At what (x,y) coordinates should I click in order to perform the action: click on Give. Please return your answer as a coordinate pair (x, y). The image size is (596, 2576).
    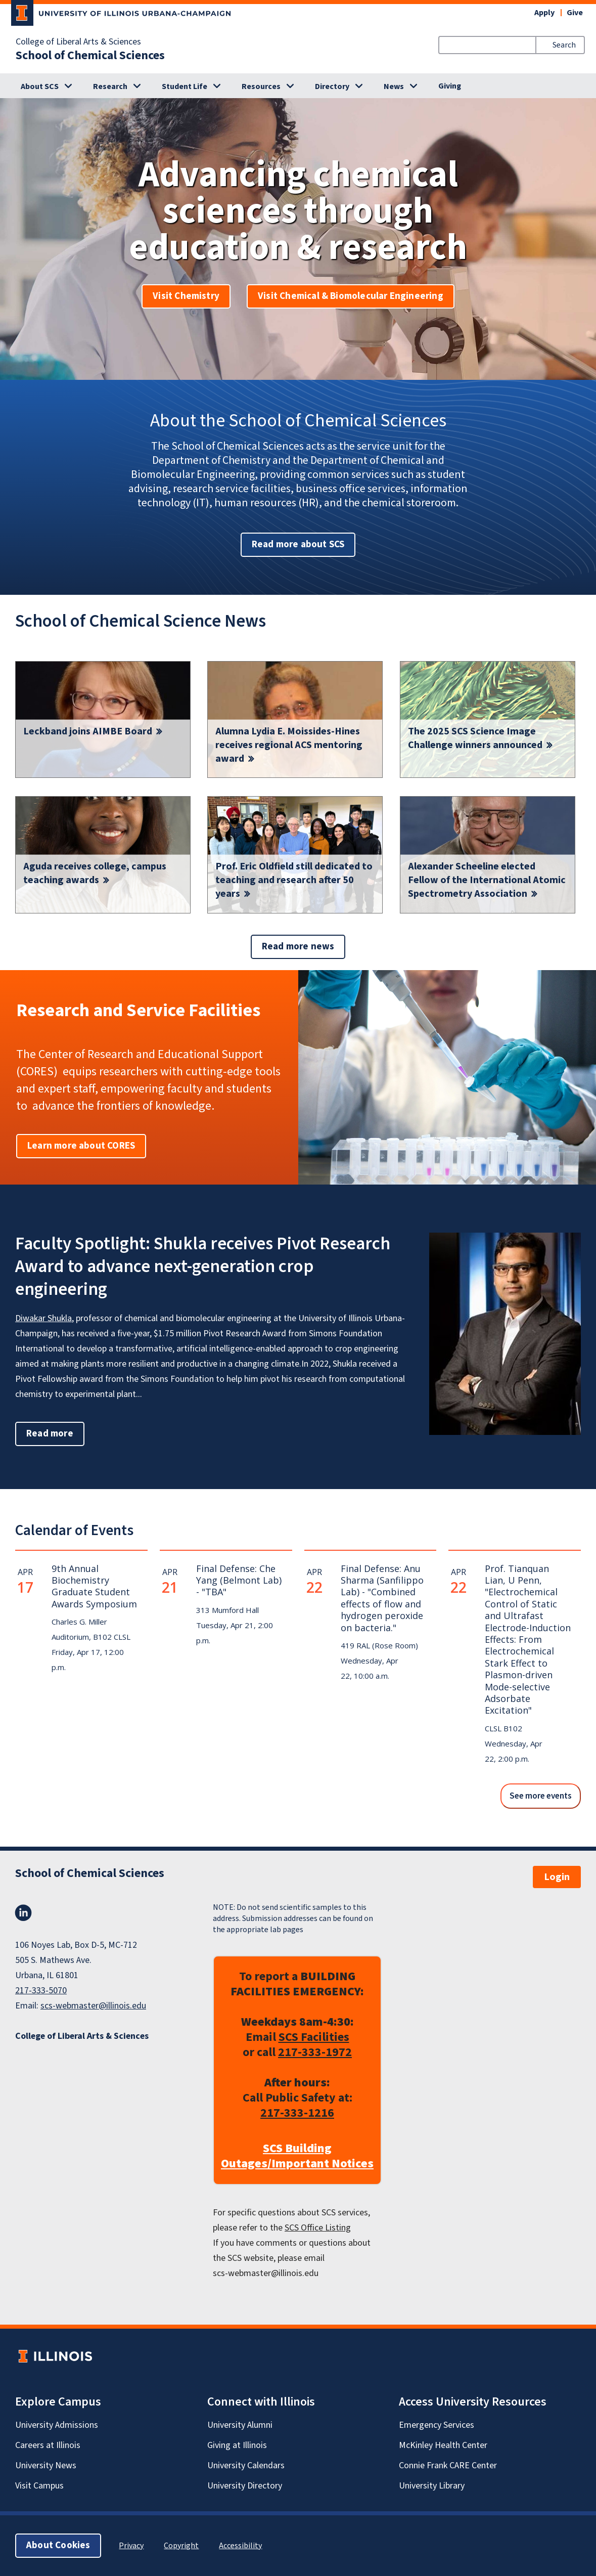
    Looking at the image, I should click on (575, 12).